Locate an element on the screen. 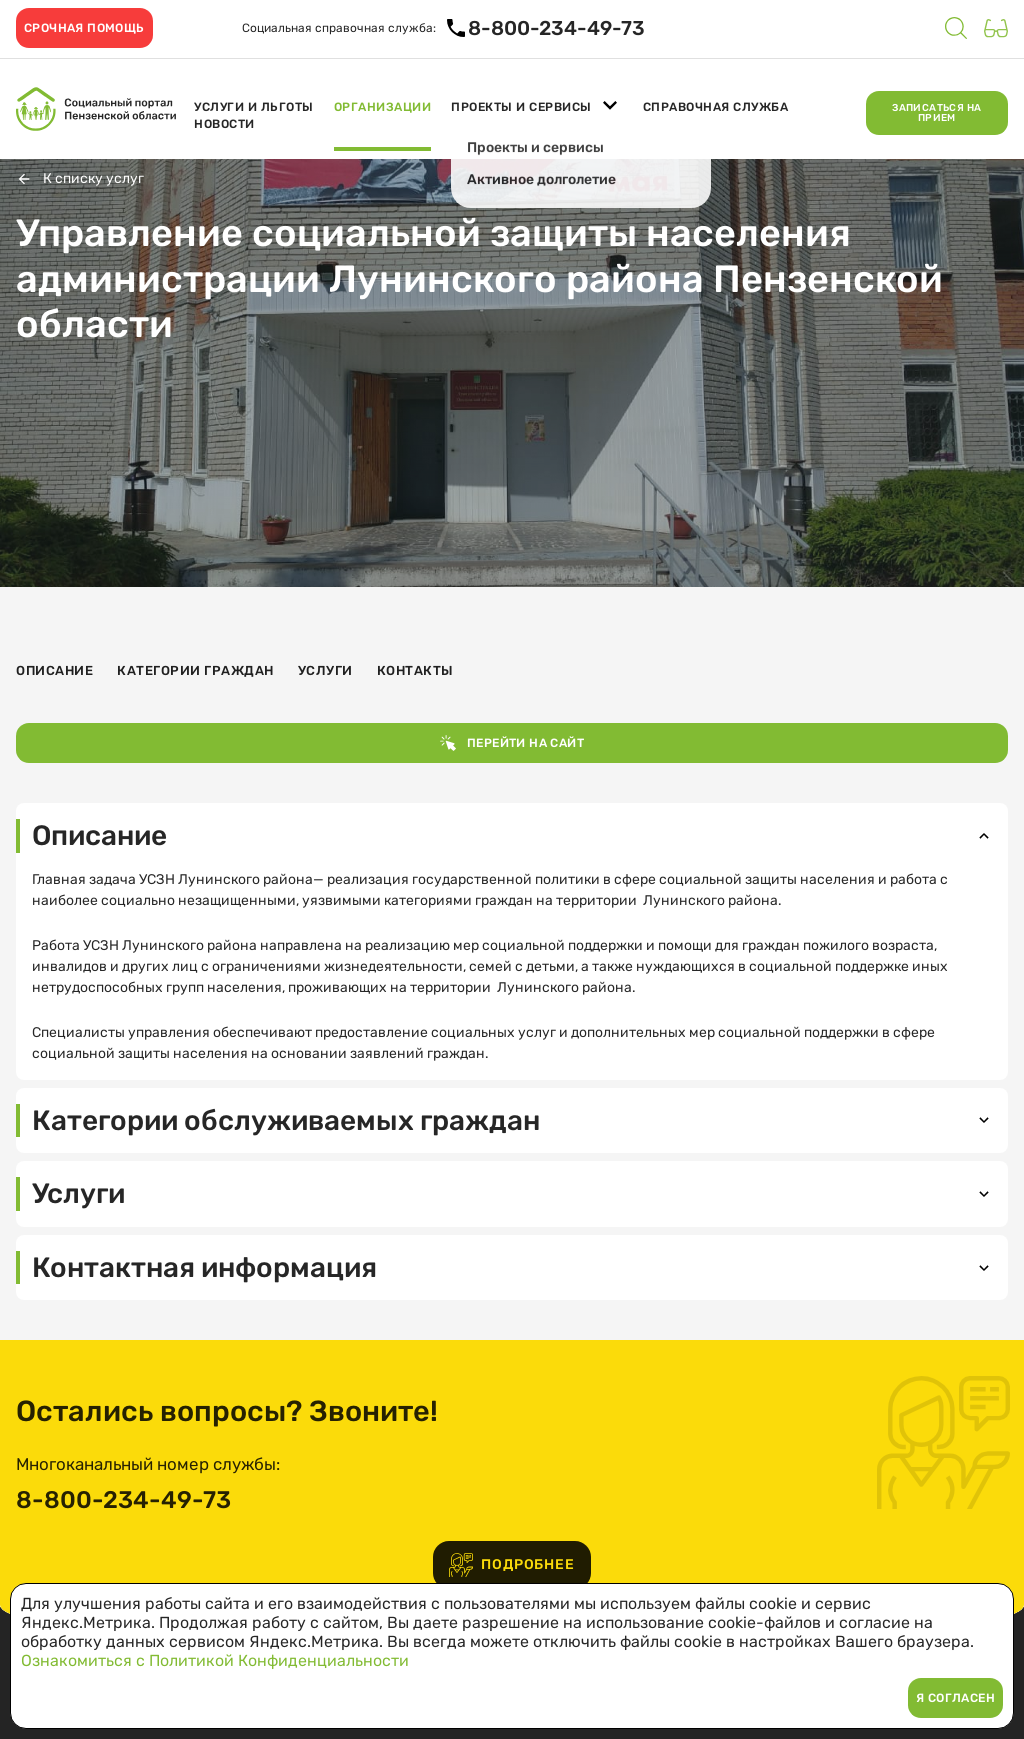  Контакты is located at coordinates (415, 670).